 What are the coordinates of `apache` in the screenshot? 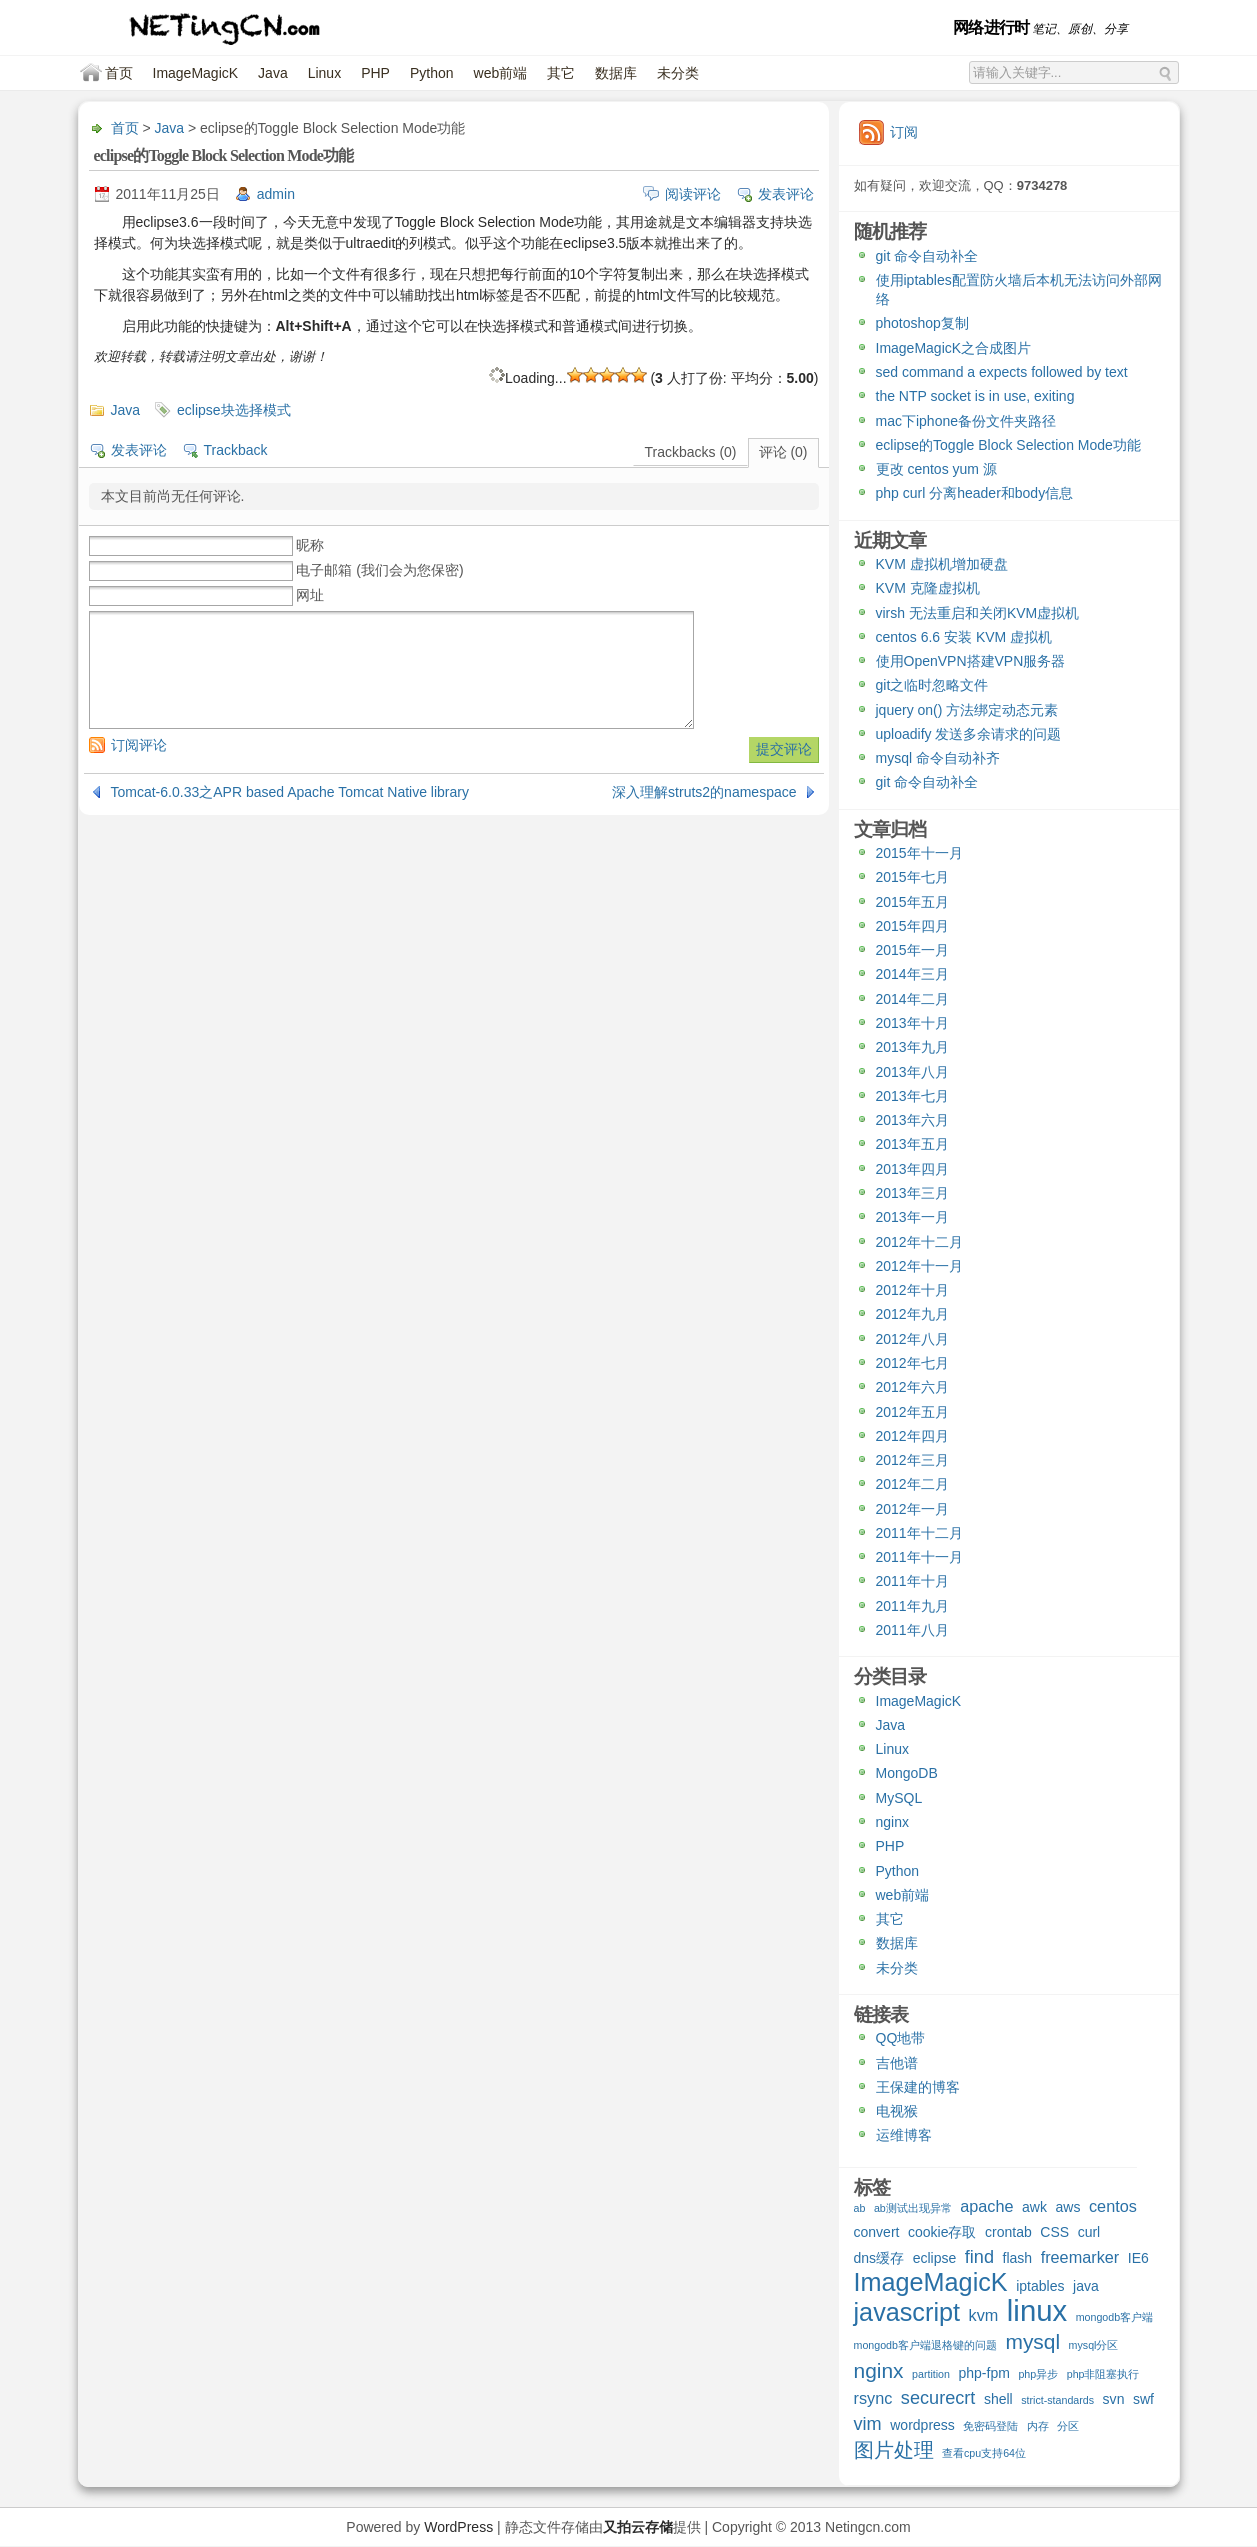 It's located at (986, 2206).